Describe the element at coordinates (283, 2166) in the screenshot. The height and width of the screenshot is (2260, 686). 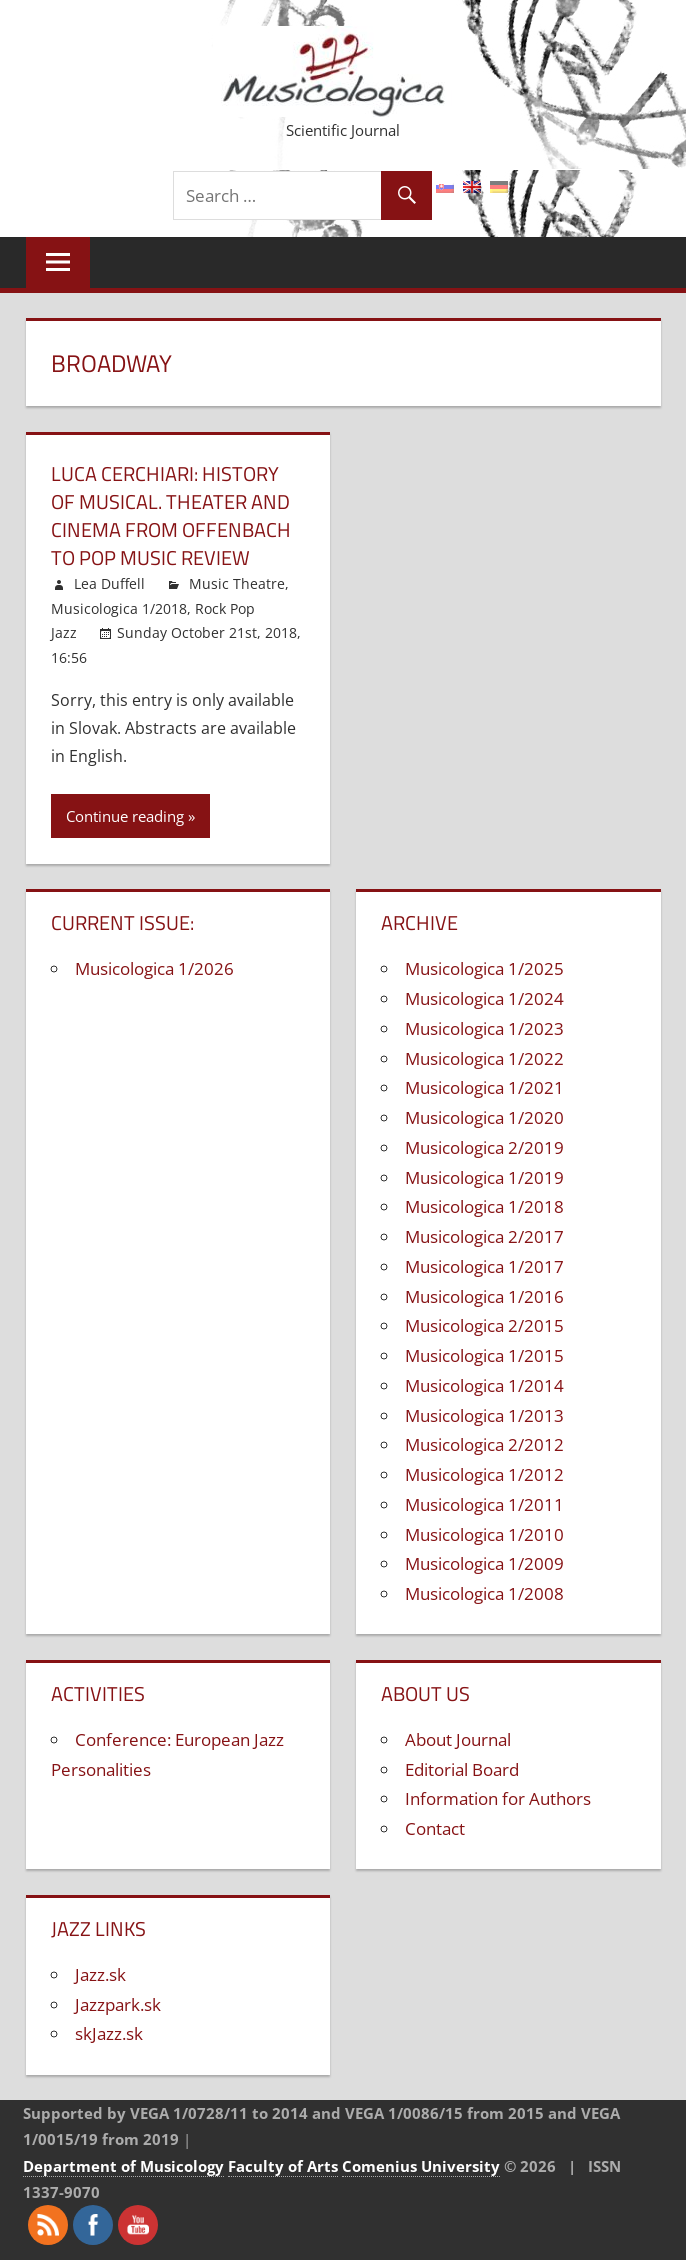
I see `Faculty of Arts` at that location.